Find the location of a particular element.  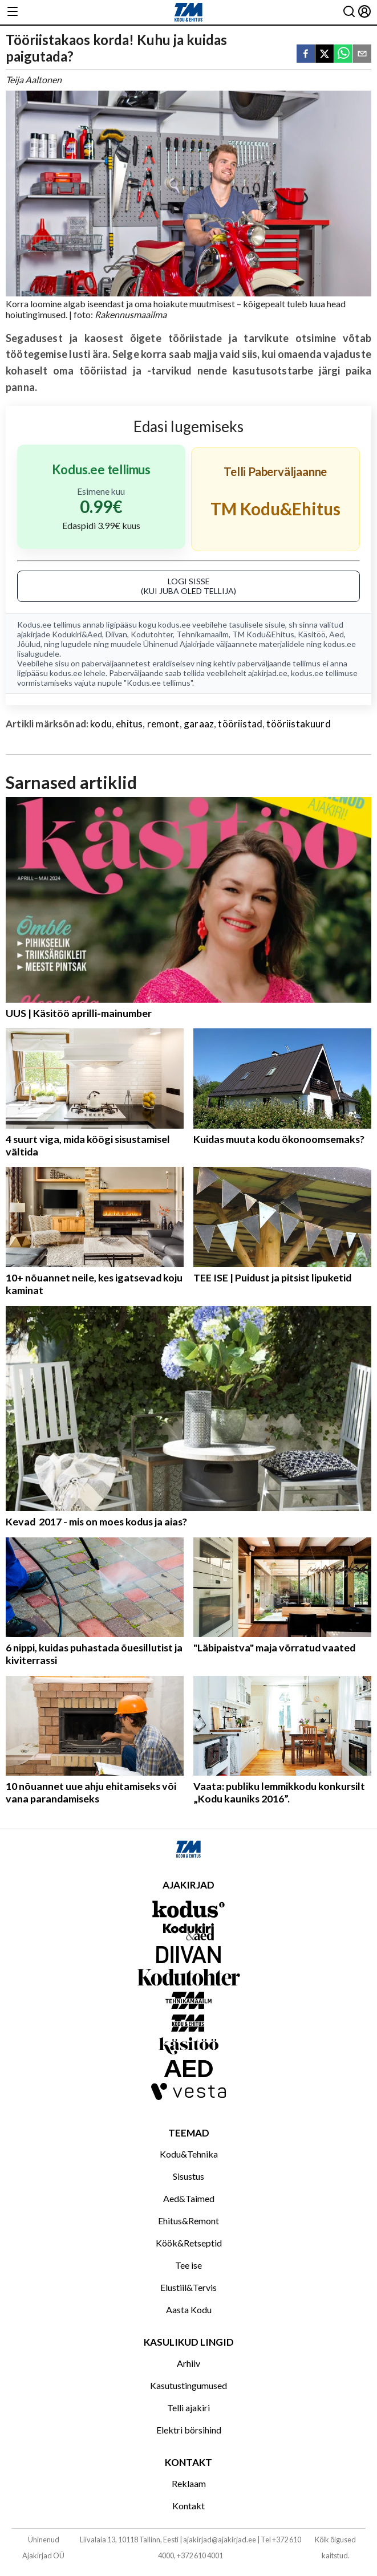

garaaz is located at coordinates (199, 724).